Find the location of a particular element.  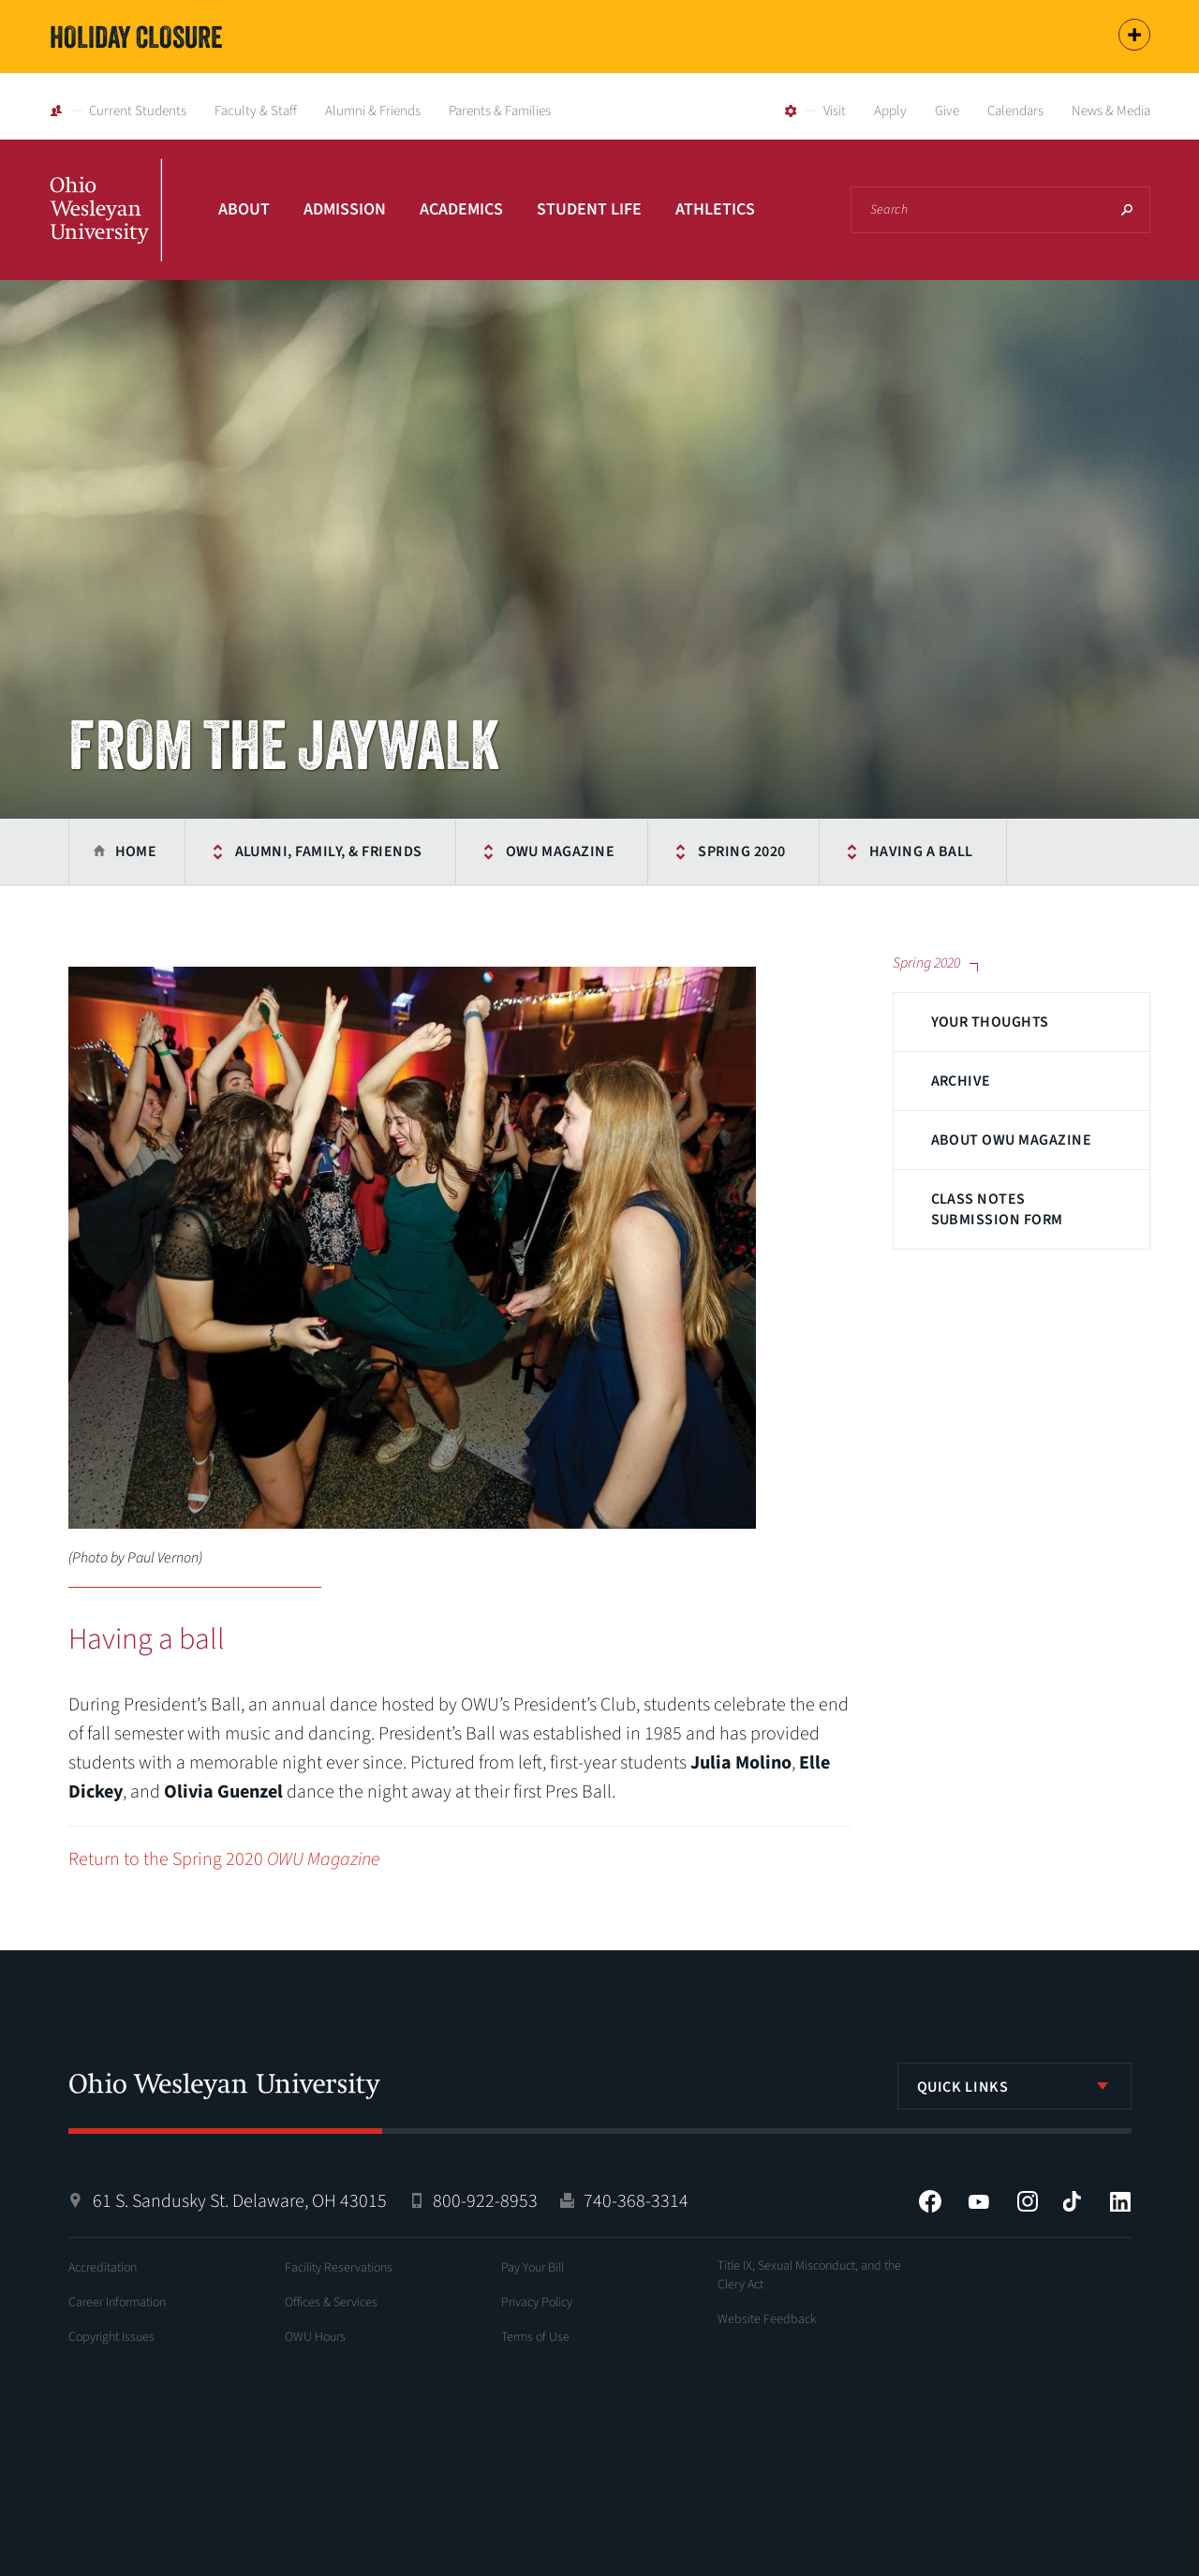

Academics is located at coordinates (461, 209).